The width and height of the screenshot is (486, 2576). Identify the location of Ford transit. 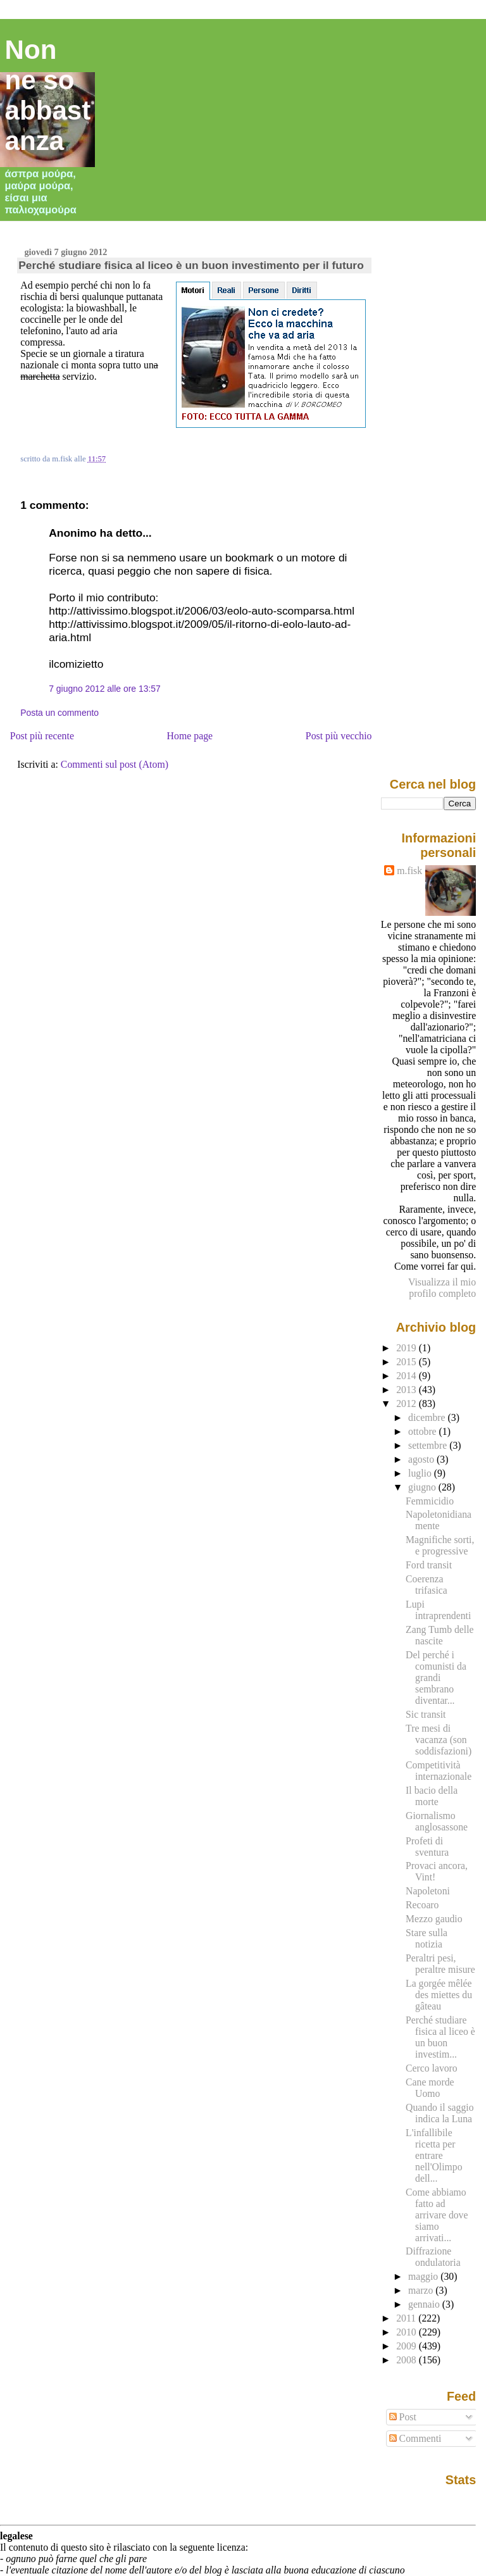
(429, 1565).